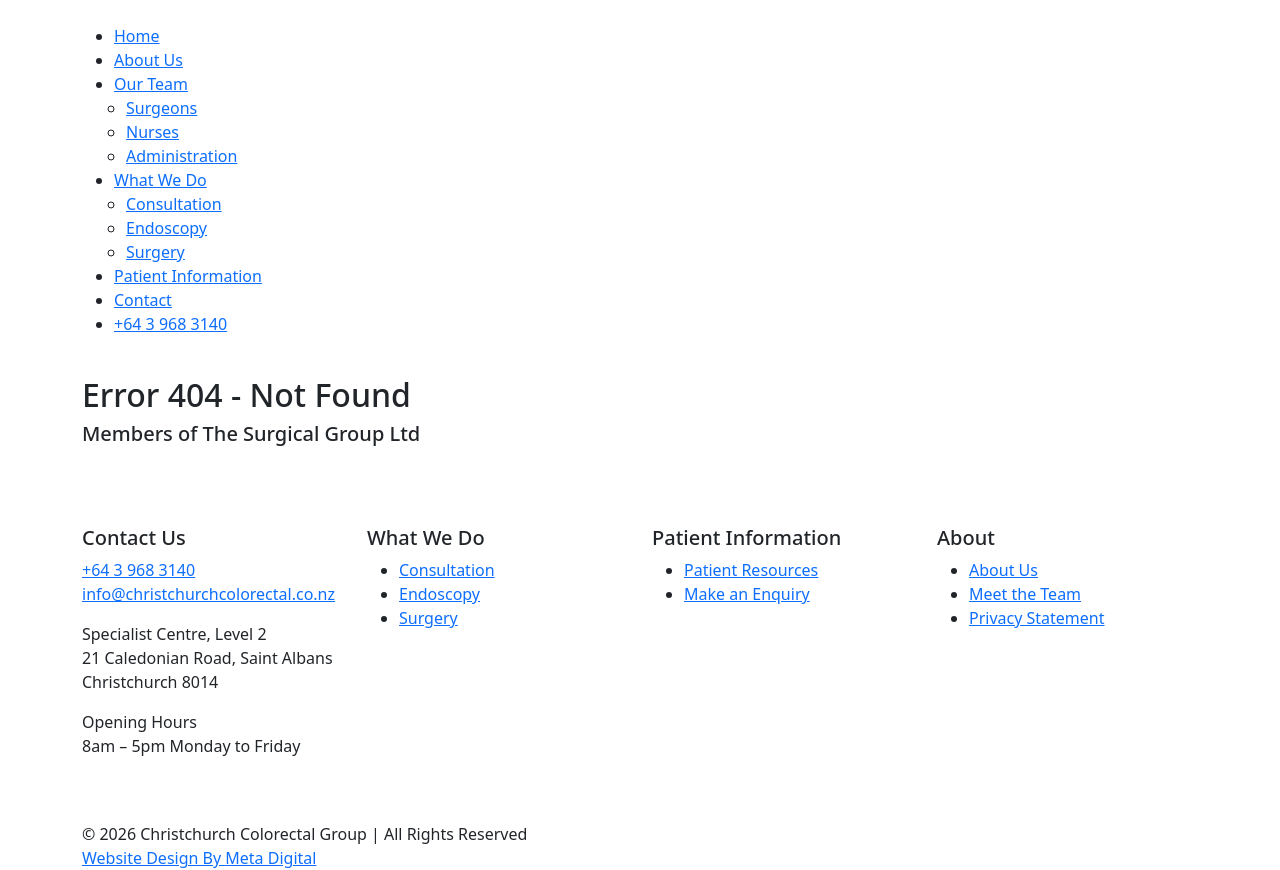 This screenshot has height=870, width=1280. I want to click on Consultation, so click(174, 204).